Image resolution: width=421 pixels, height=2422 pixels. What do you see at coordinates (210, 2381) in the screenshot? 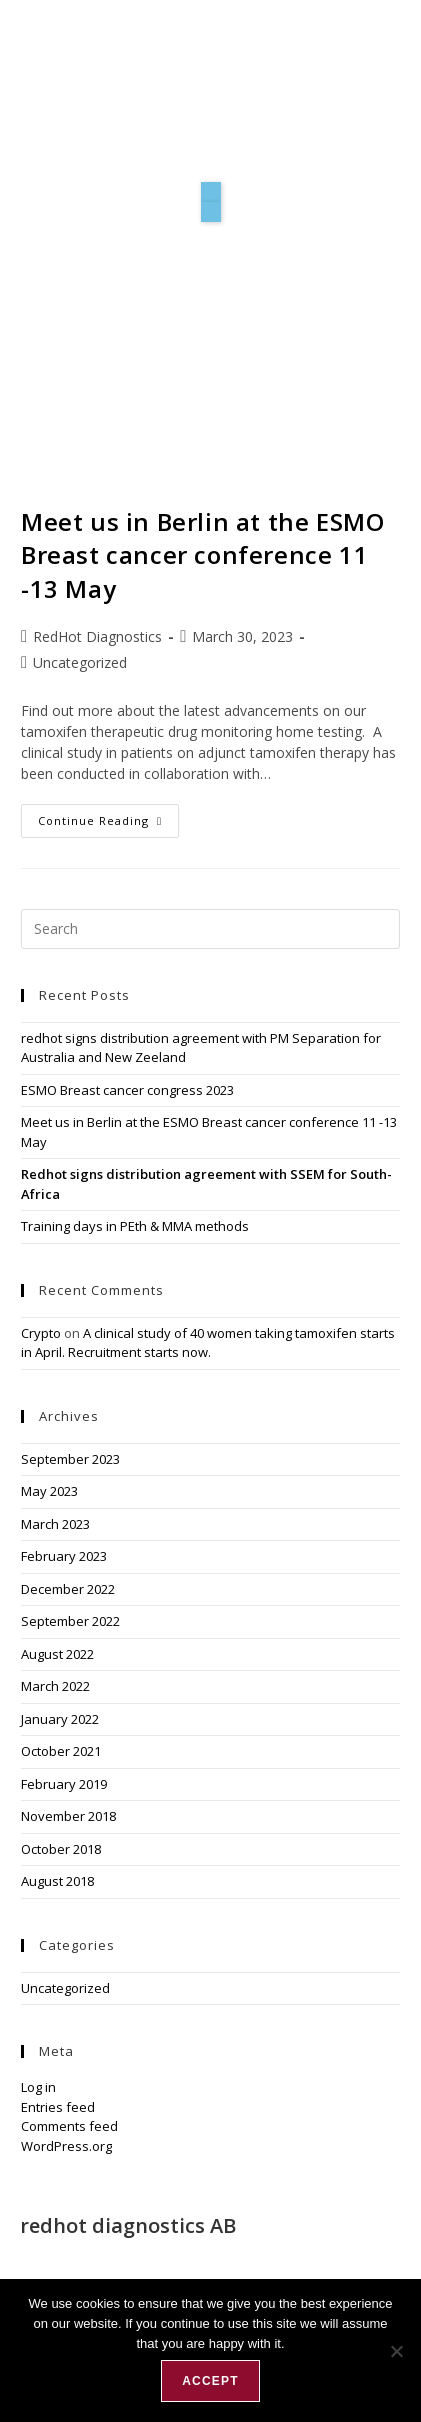
I see `Accept` at bounding box center [210, 2381].